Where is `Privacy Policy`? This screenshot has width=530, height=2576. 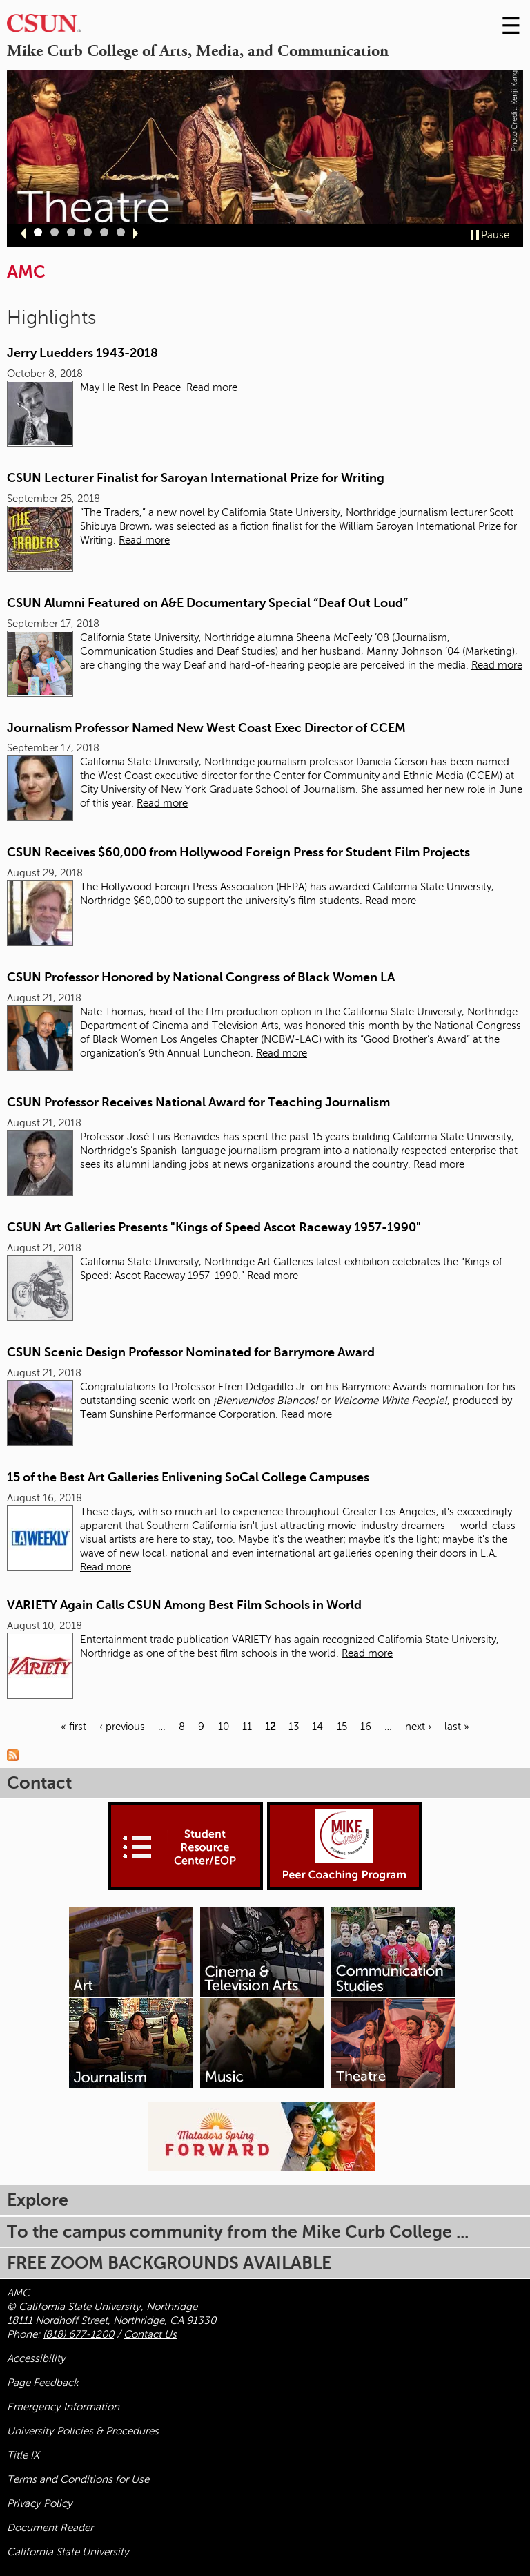
Privacy Policy is located at coordinates (39, 2503).